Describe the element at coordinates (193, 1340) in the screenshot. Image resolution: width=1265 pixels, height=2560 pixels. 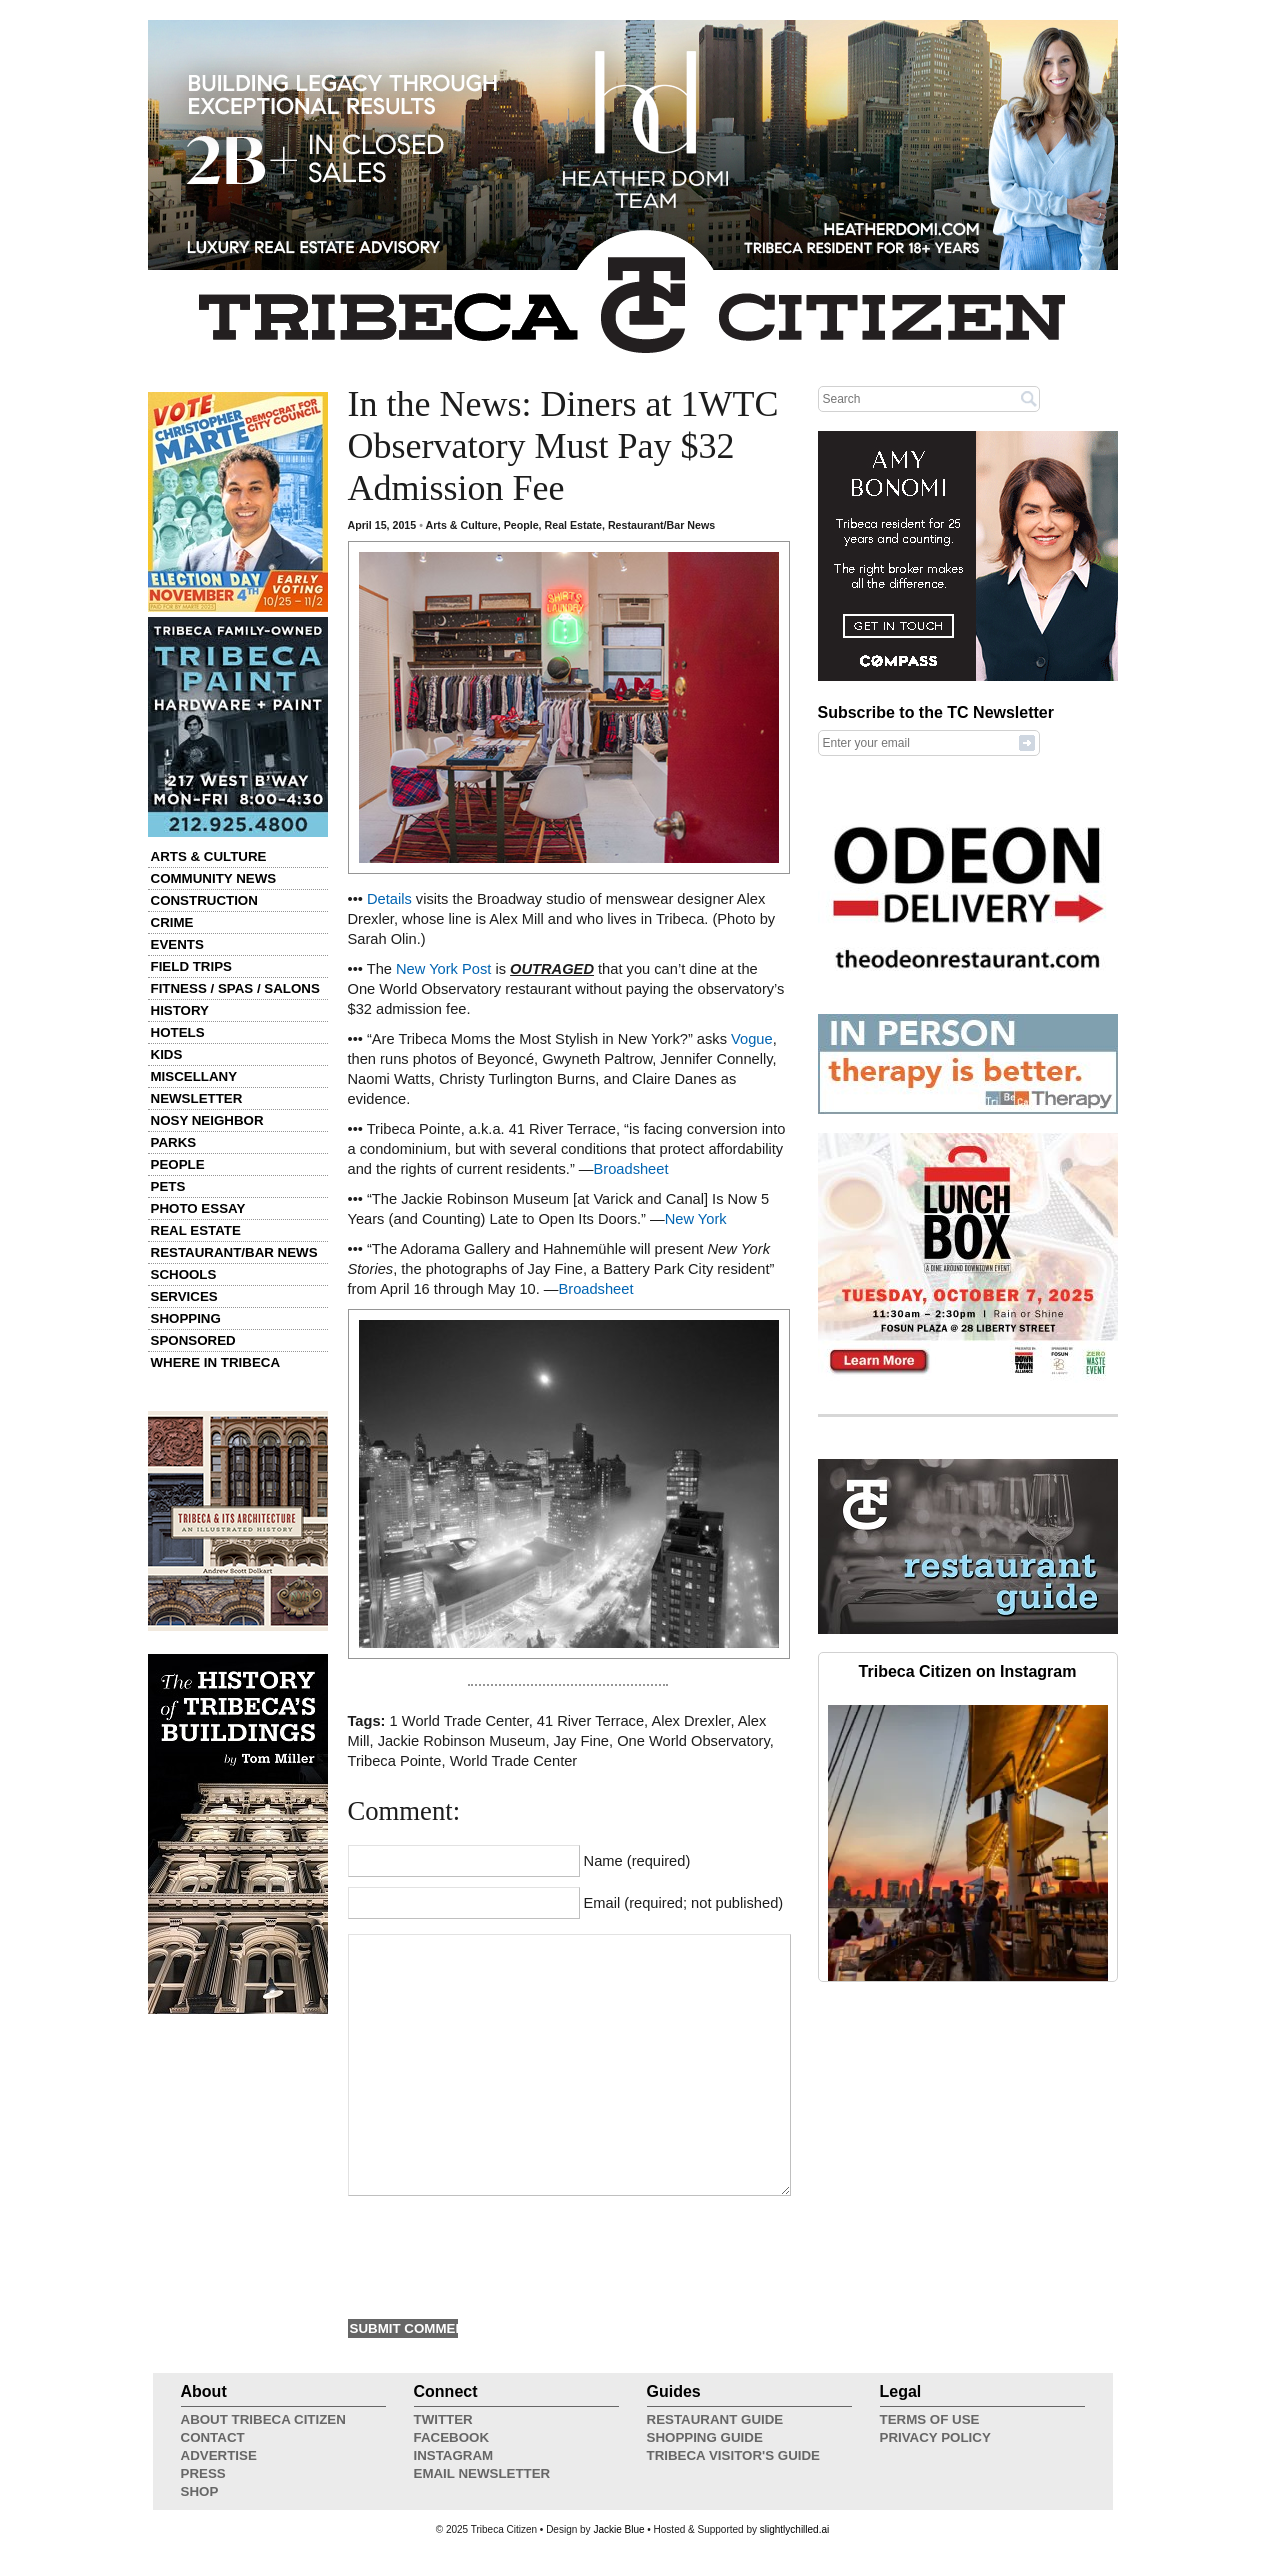
I see `Sponsored` at that location.